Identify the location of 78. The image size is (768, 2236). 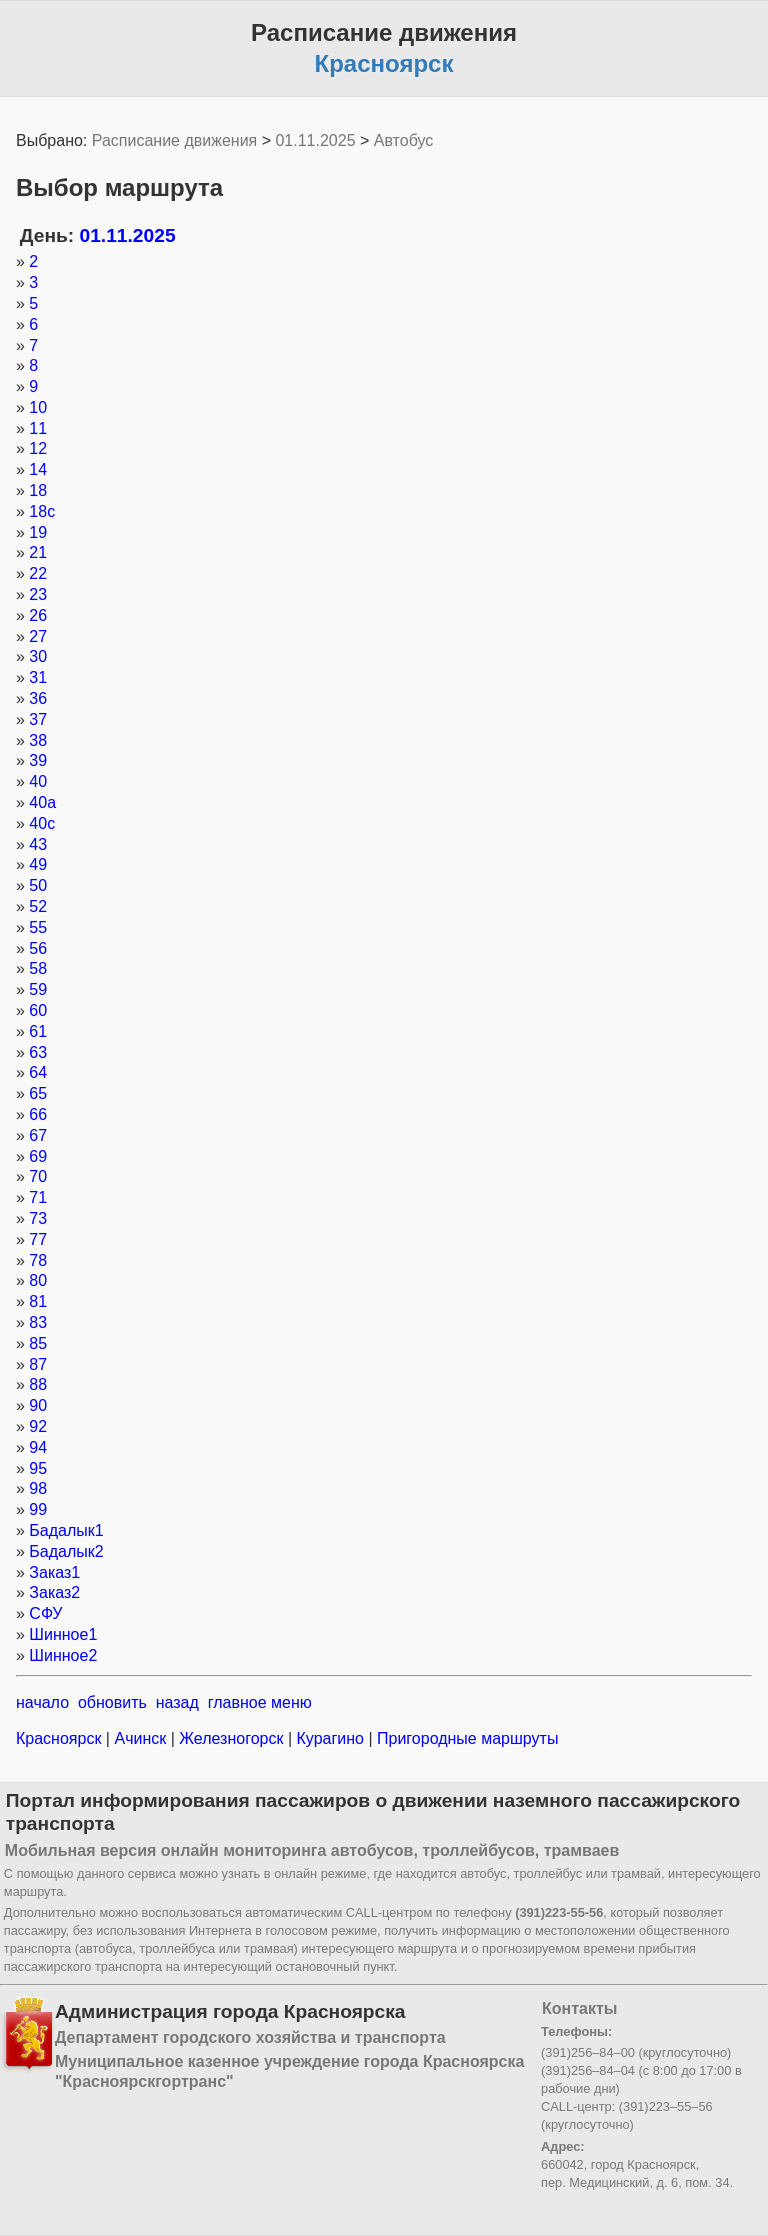
(38, 1260).